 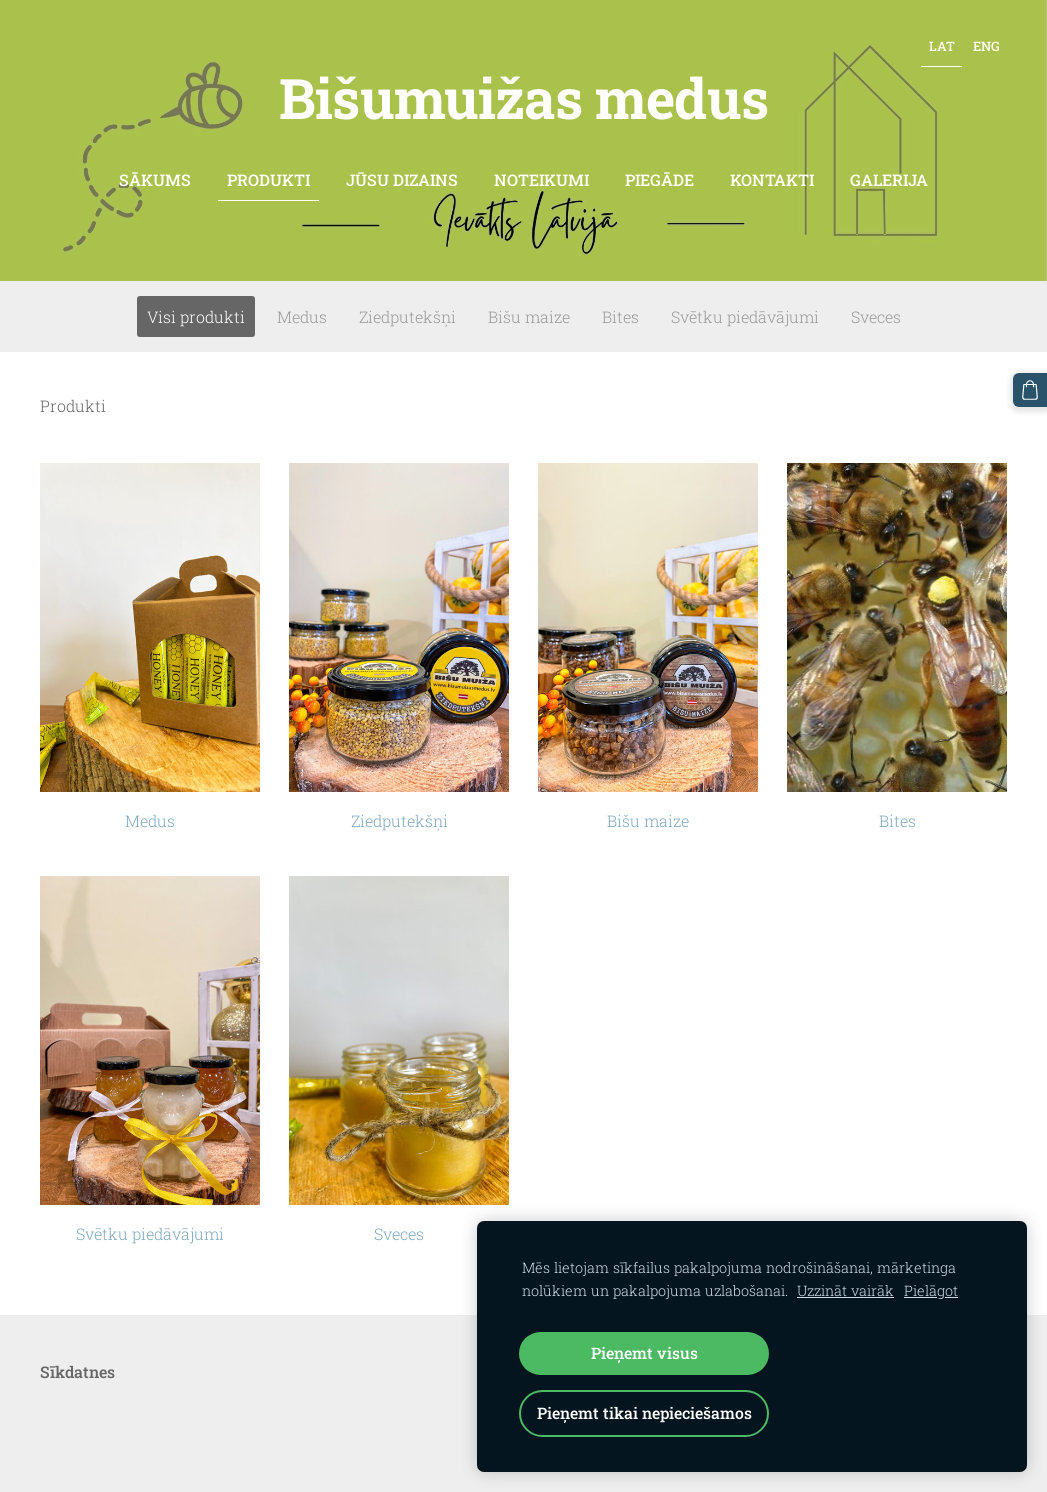 I want to click on Sīkdatnes [menuitem], so click(x=77, y=1371).